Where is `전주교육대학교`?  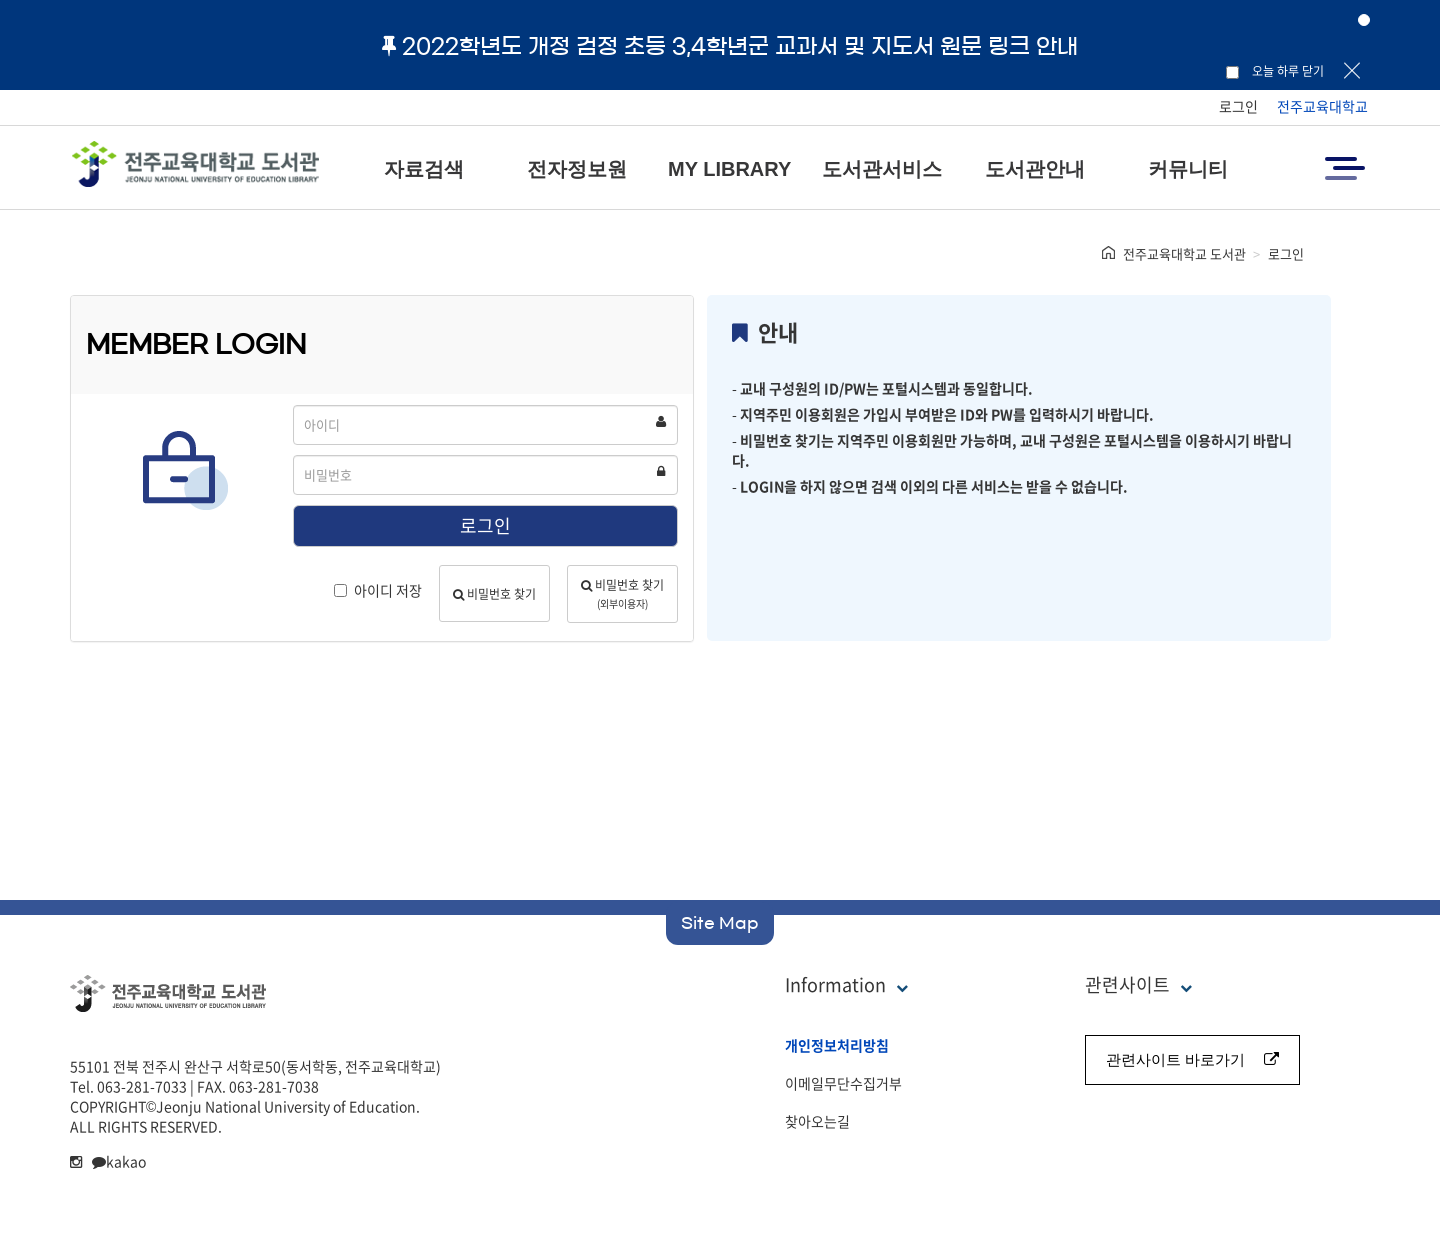
전주교육대학교 is located at coordinates (1322, 106).